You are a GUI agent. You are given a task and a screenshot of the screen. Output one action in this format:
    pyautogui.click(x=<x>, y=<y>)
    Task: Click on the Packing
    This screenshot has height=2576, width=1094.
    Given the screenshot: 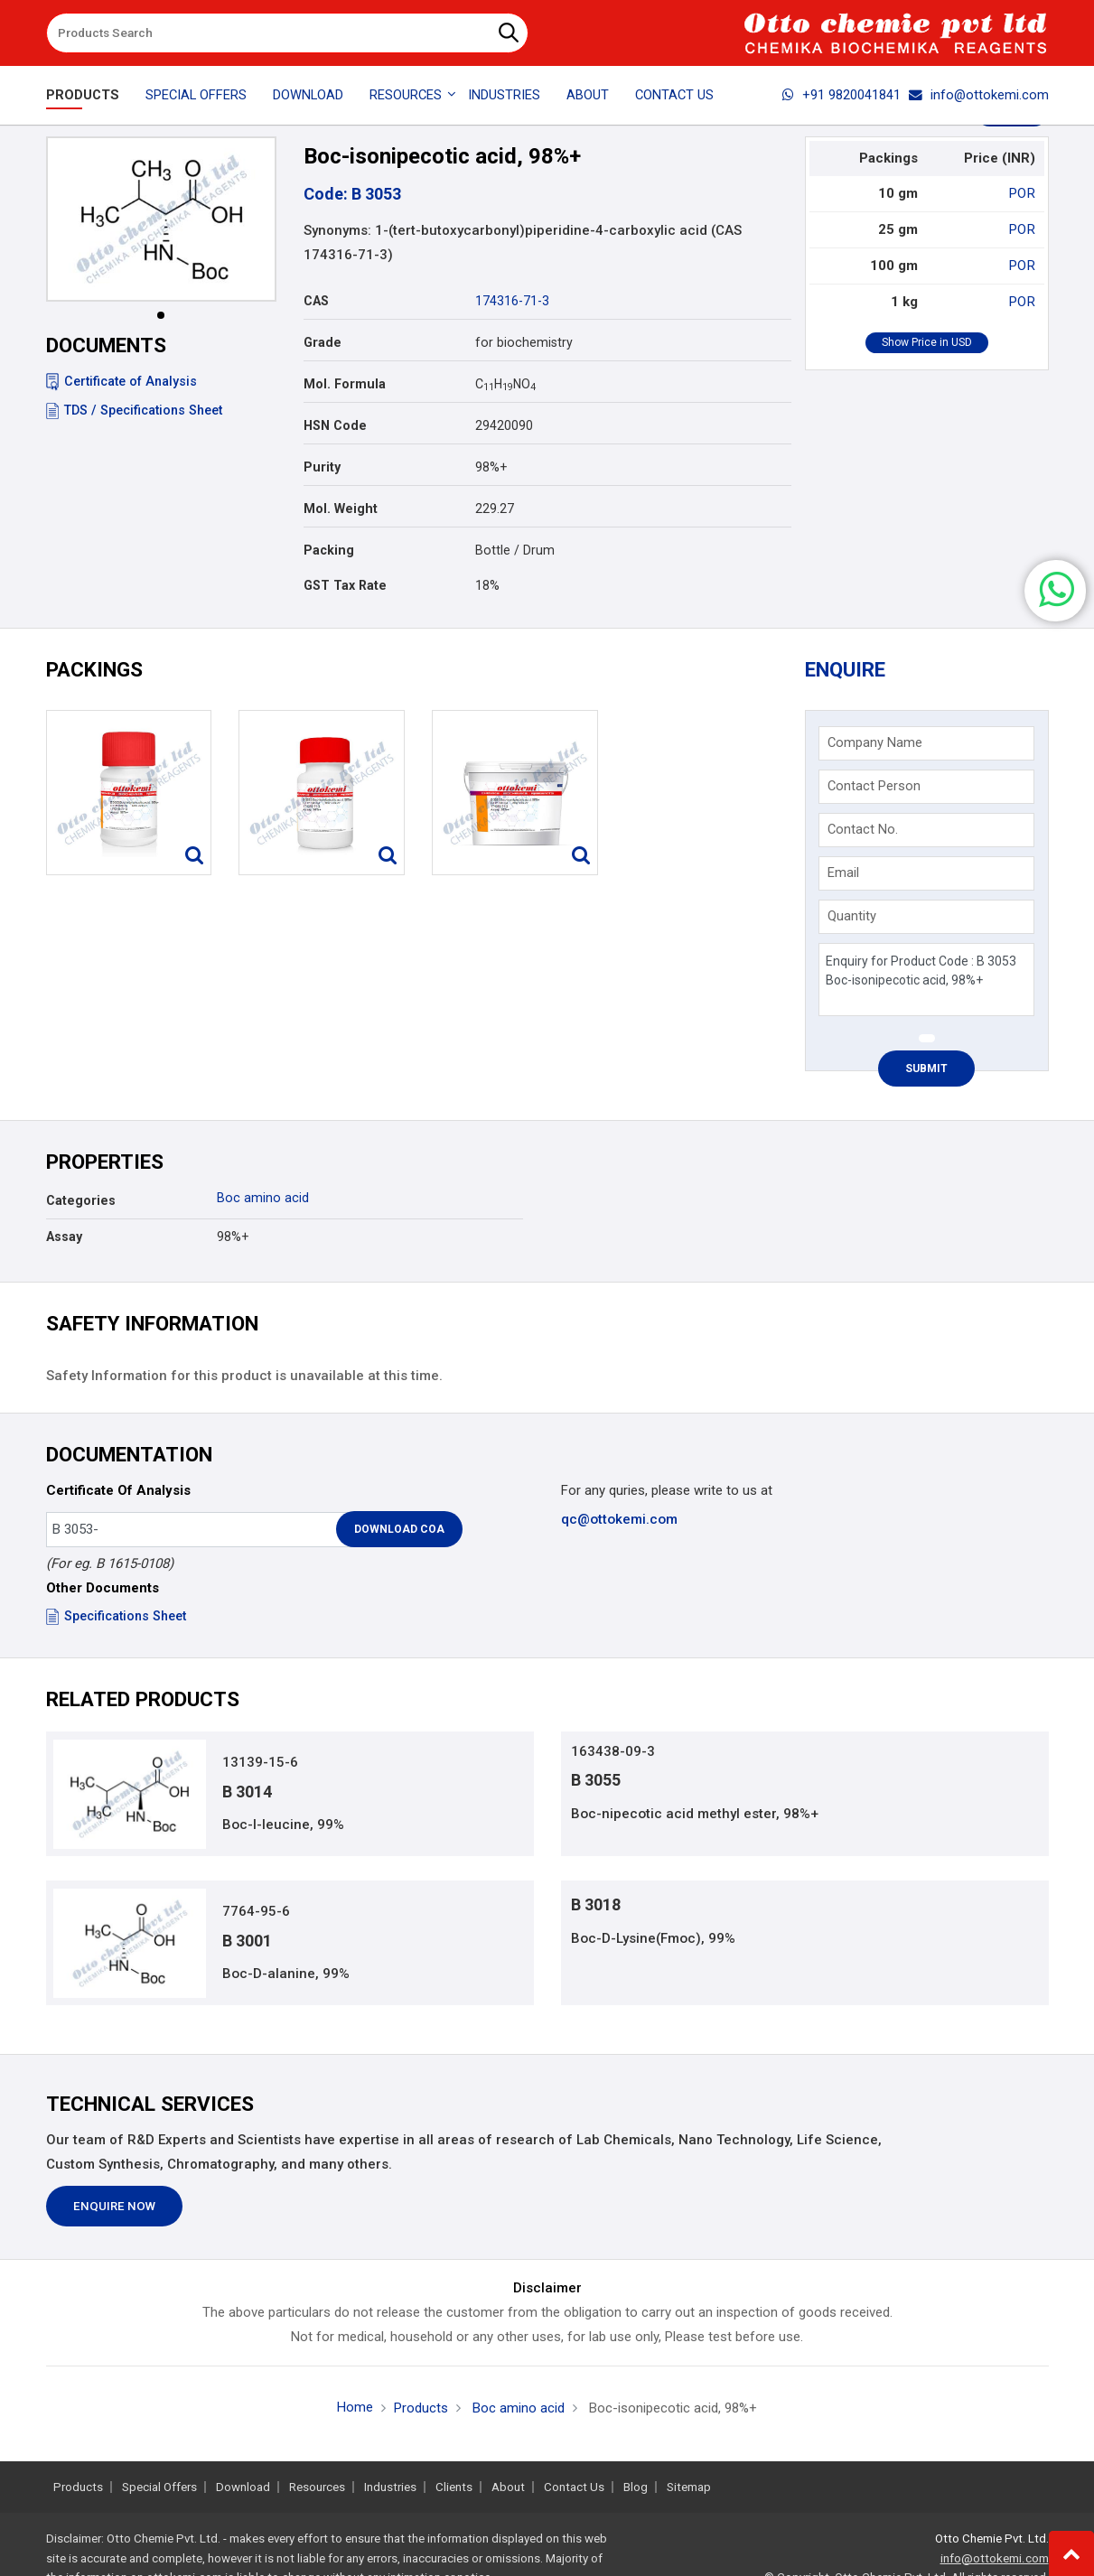 What is the action you would take?
    pyautogui.click(x=329, y=550)
    